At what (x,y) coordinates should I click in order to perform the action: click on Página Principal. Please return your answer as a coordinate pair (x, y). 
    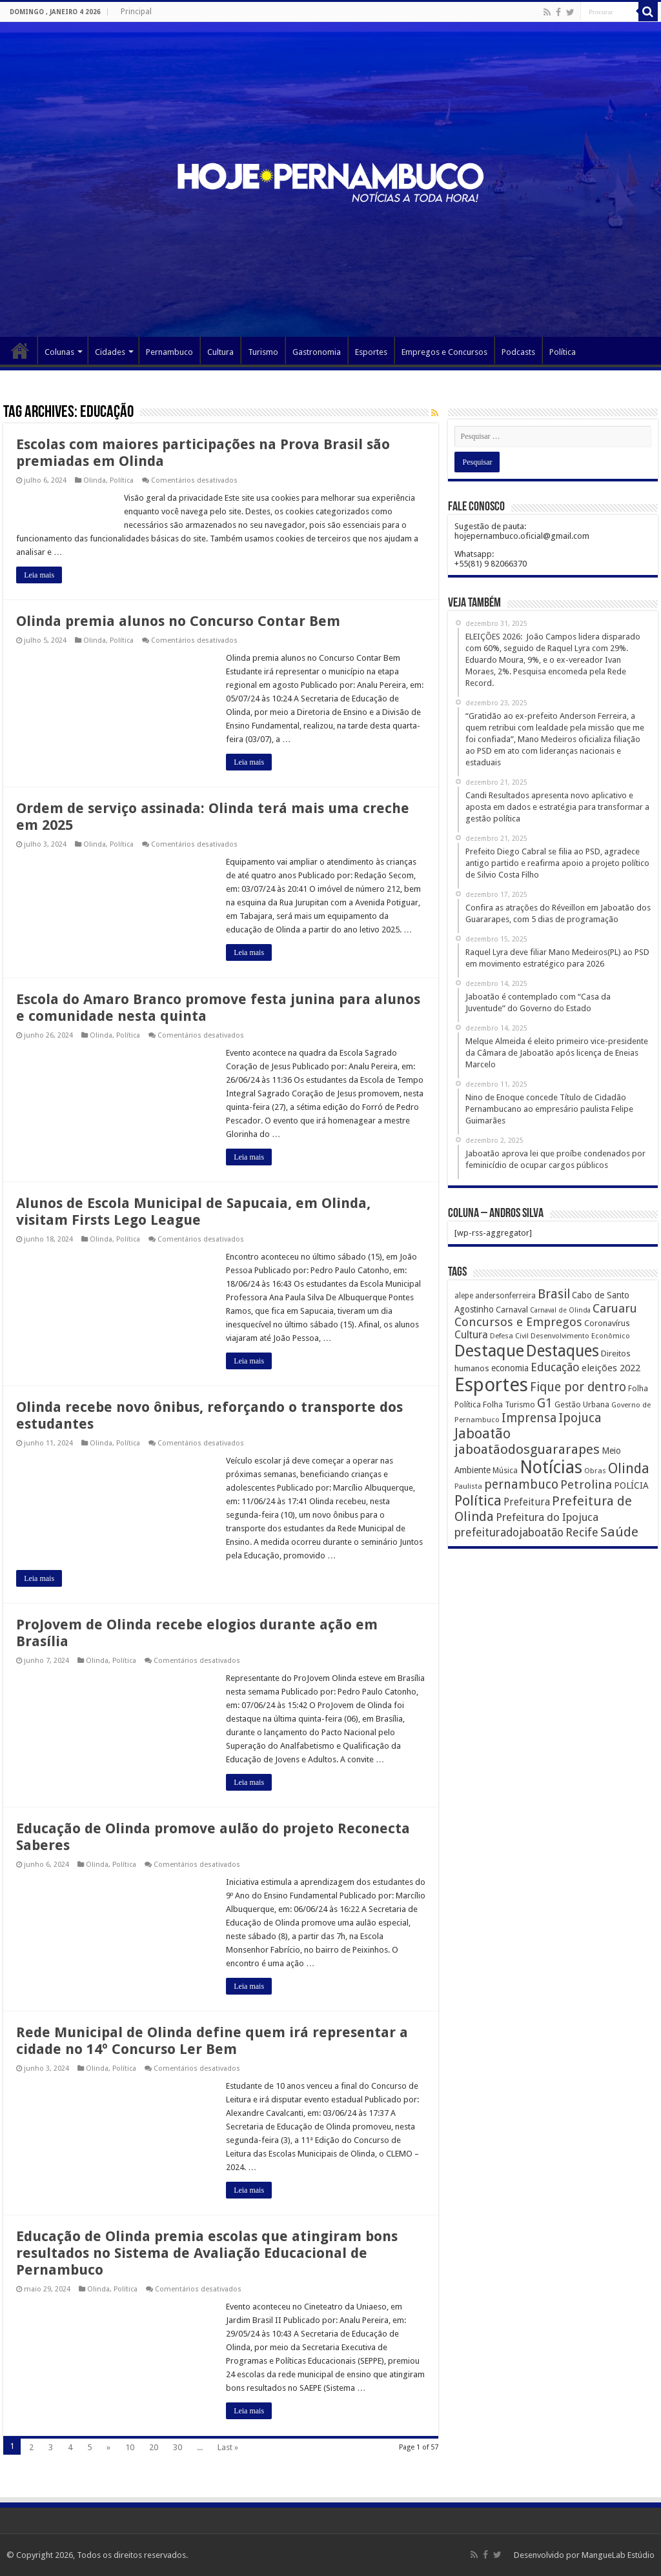
    Looking at the image, I should click on (20, 350).